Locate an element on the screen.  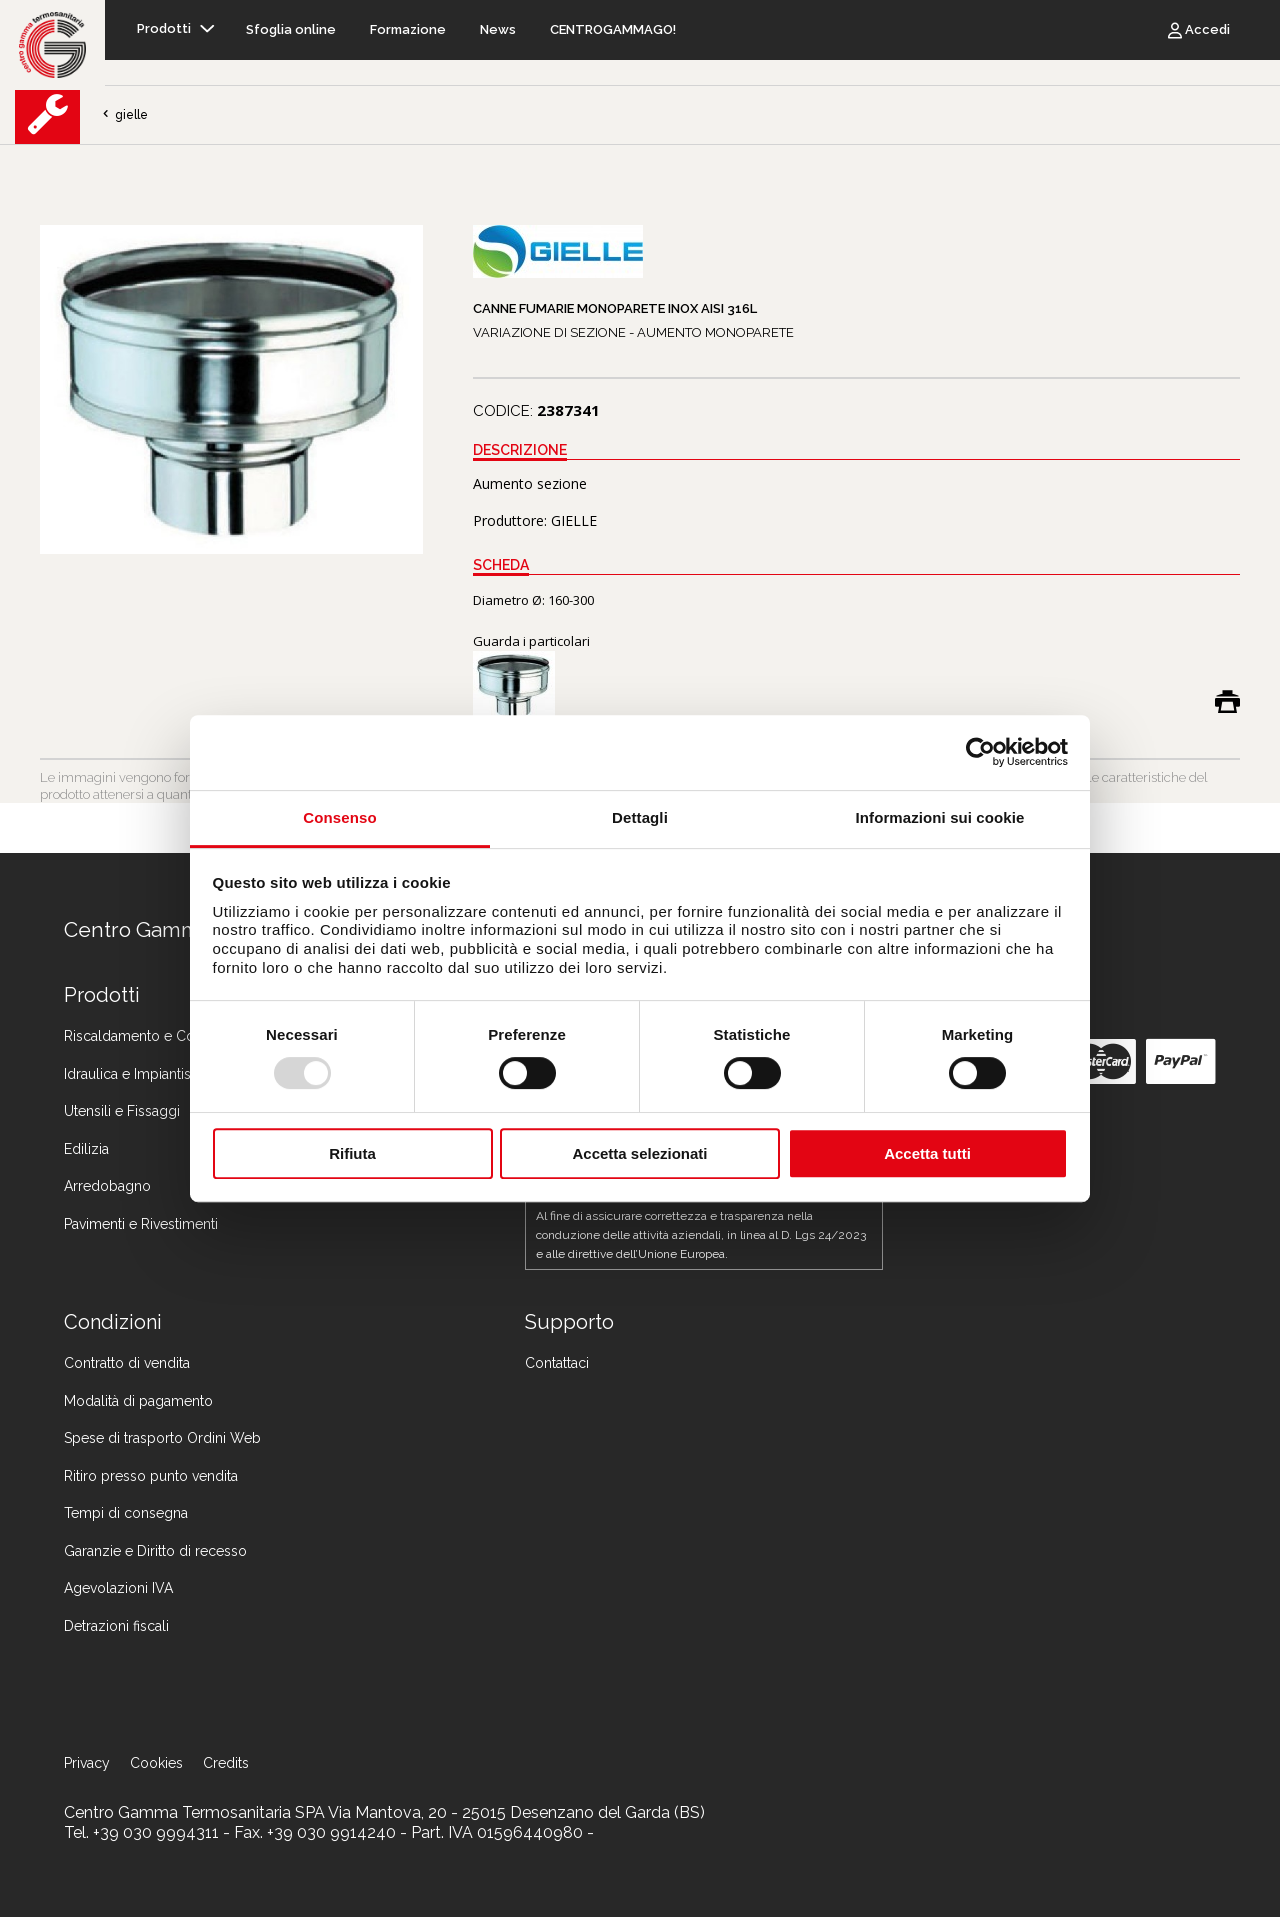
Idraulica e Impiantistica is located at coordinates (138, 1074).